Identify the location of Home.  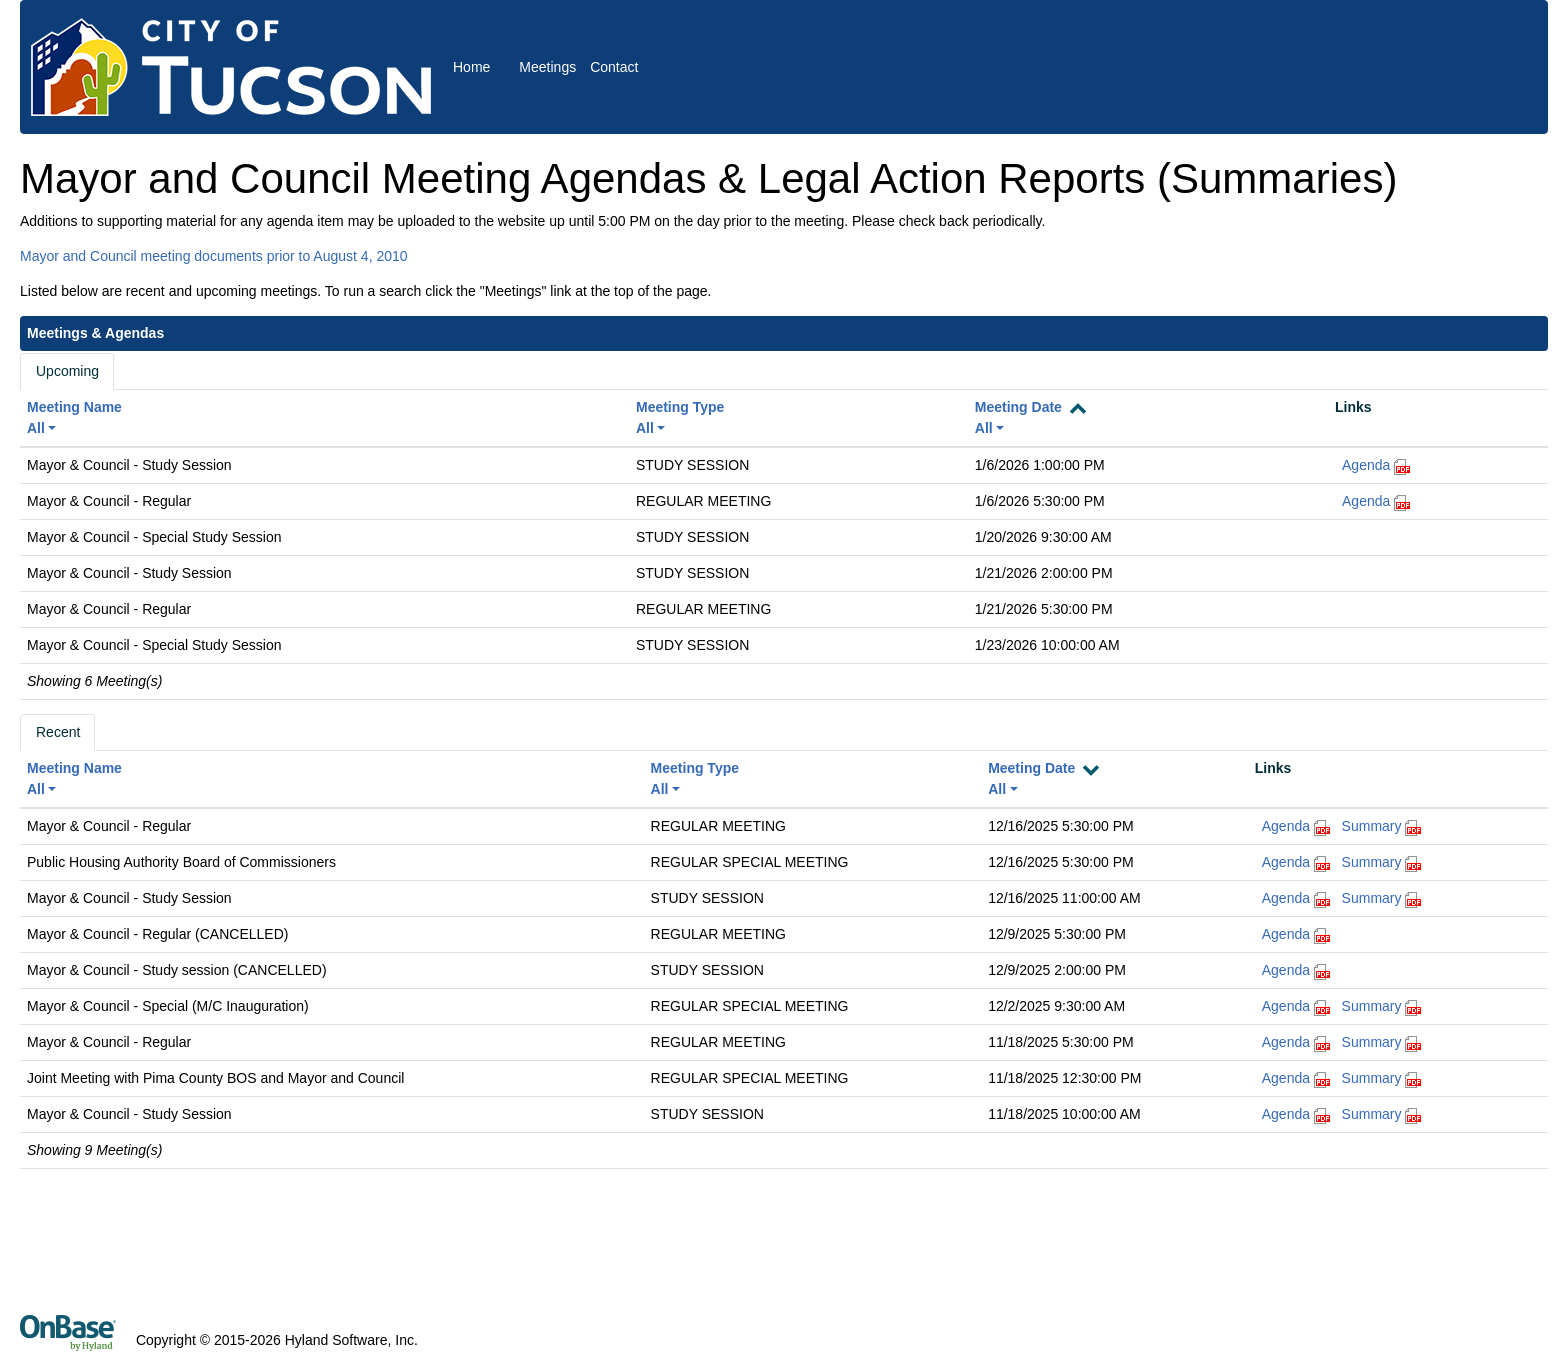
(471, 67).